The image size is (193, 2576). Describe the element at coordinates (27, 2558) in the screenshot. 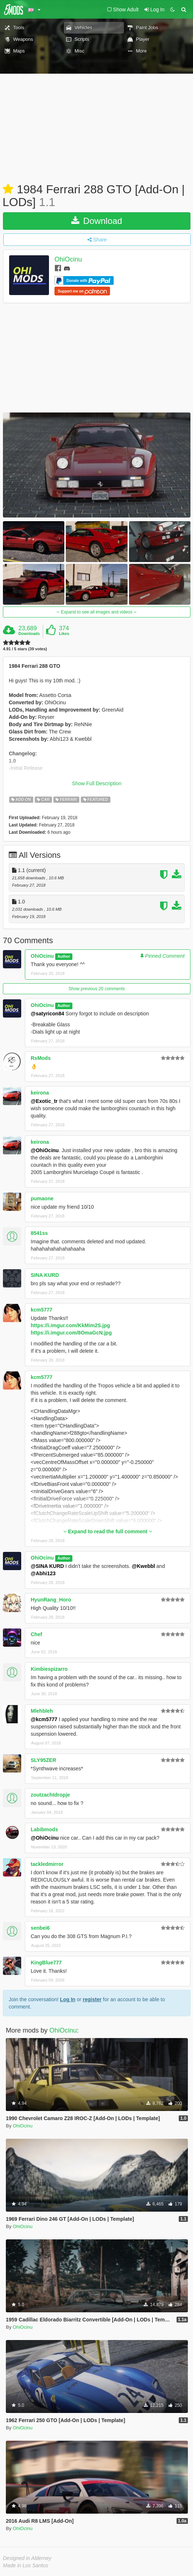

I see `Designed in Alderney` at that location.